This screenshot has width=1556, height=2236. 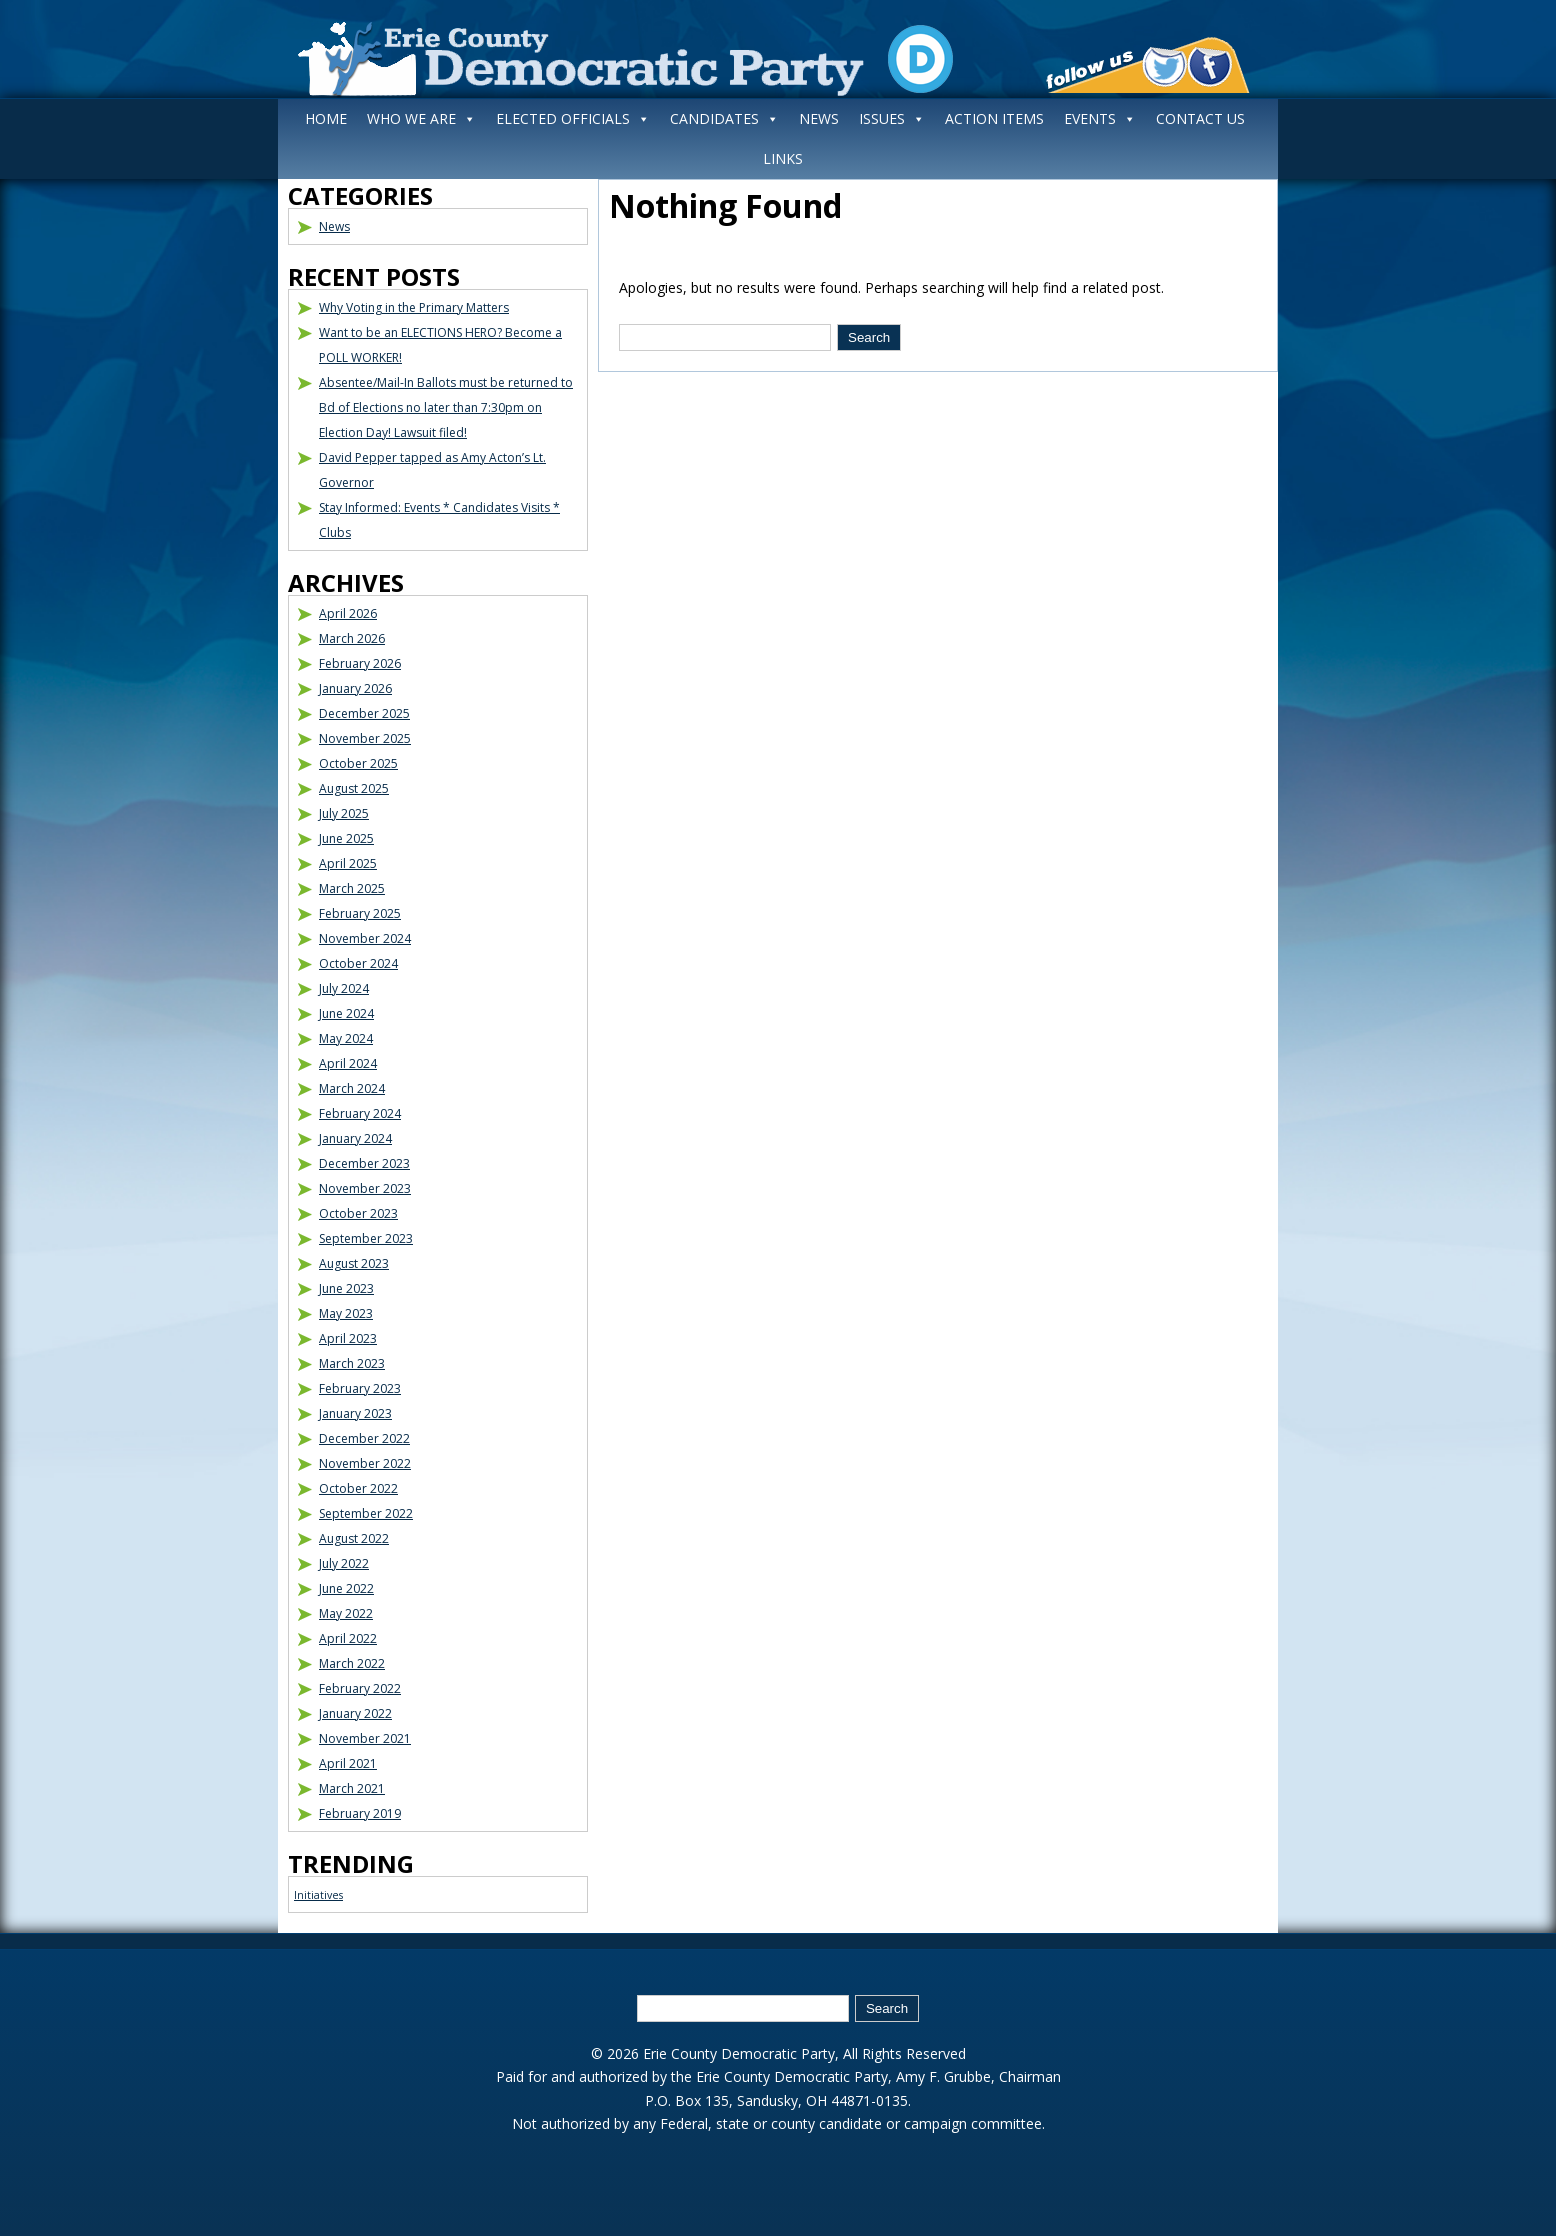 What do you see at coordinates (366, 1238) in the screenshot?
I see `September 2023` at bounding box center [366, 1238].